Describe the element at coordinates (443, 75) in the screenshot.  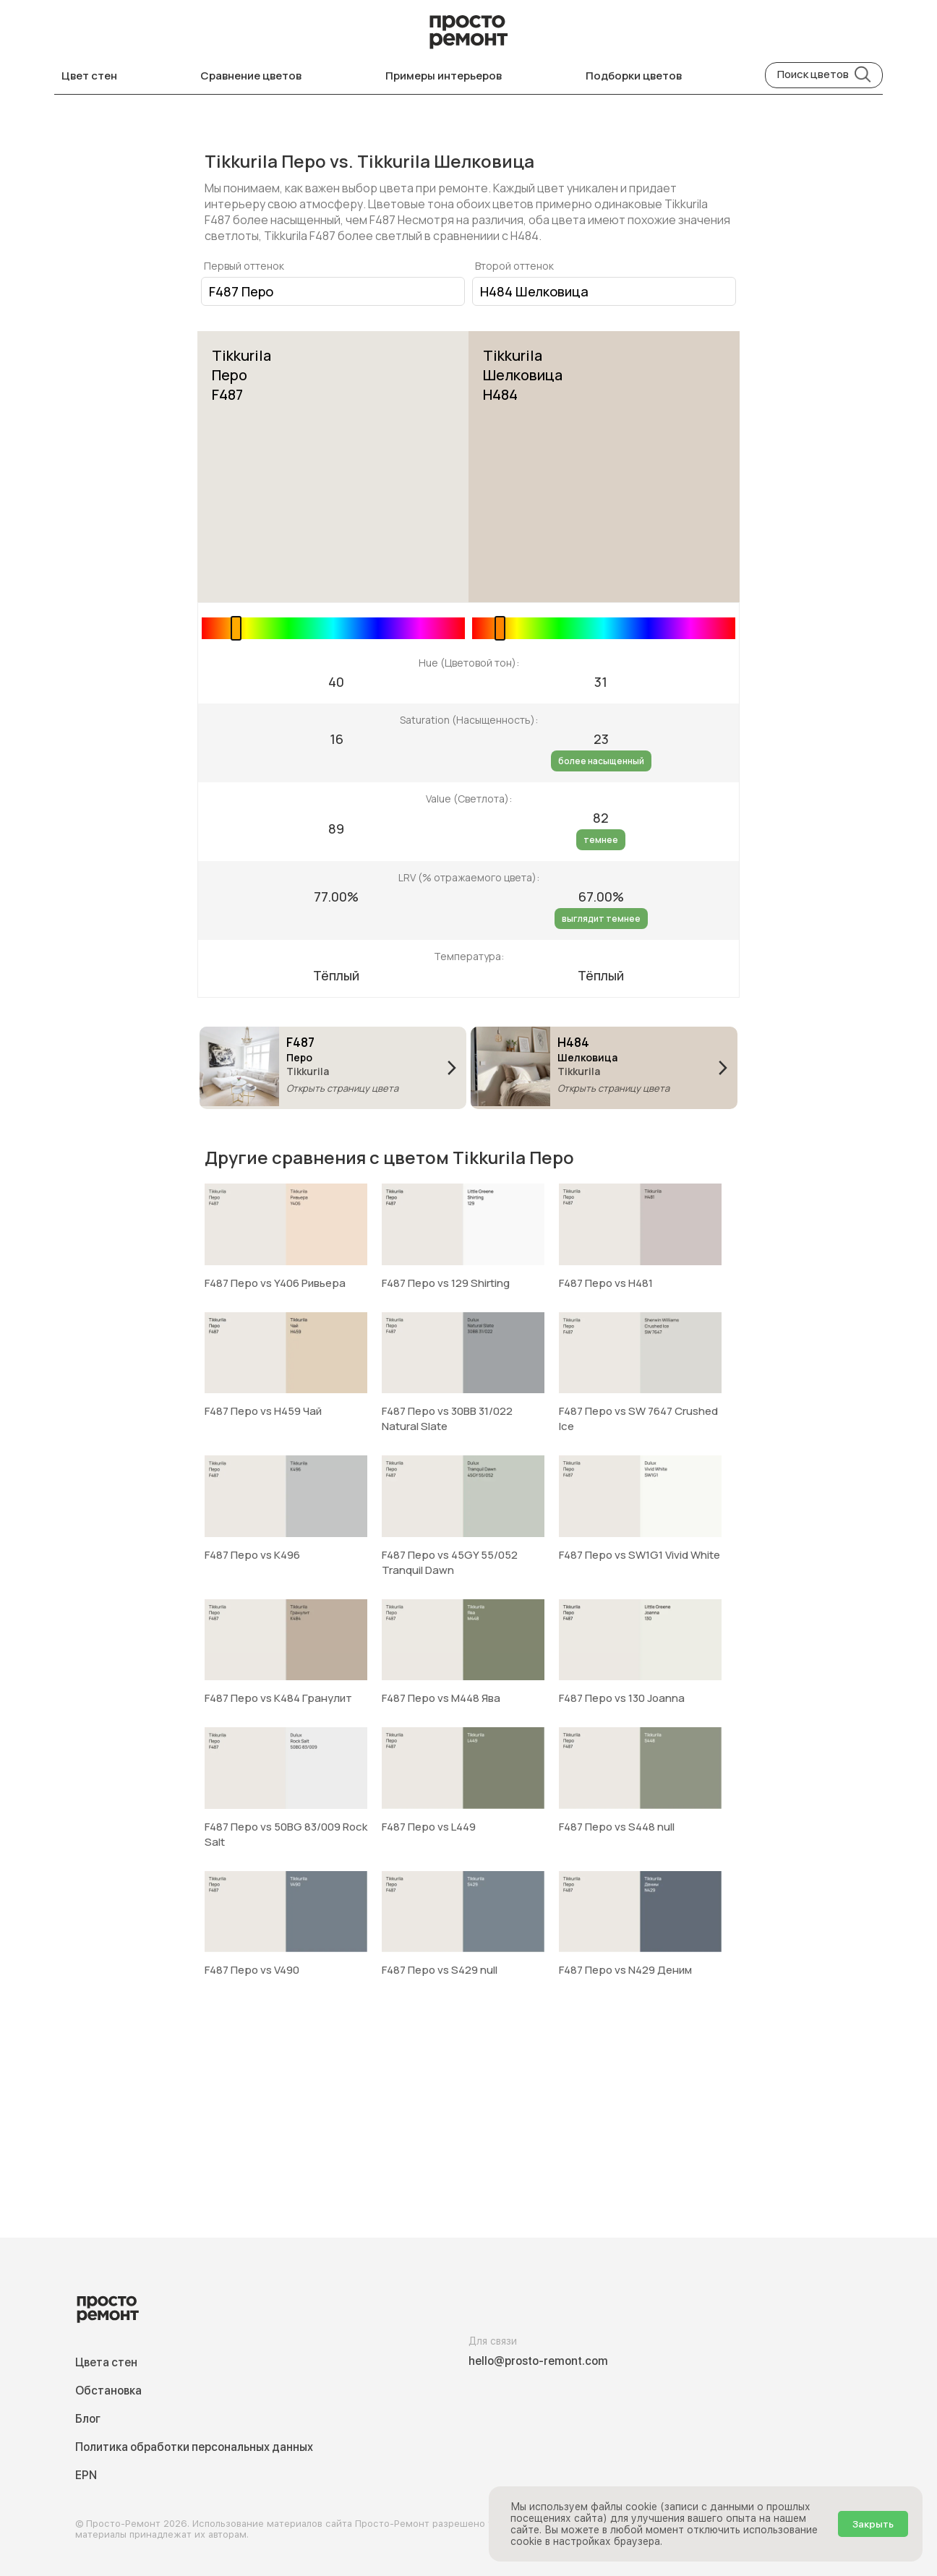
I see `Примеры интерьеров` at that location.